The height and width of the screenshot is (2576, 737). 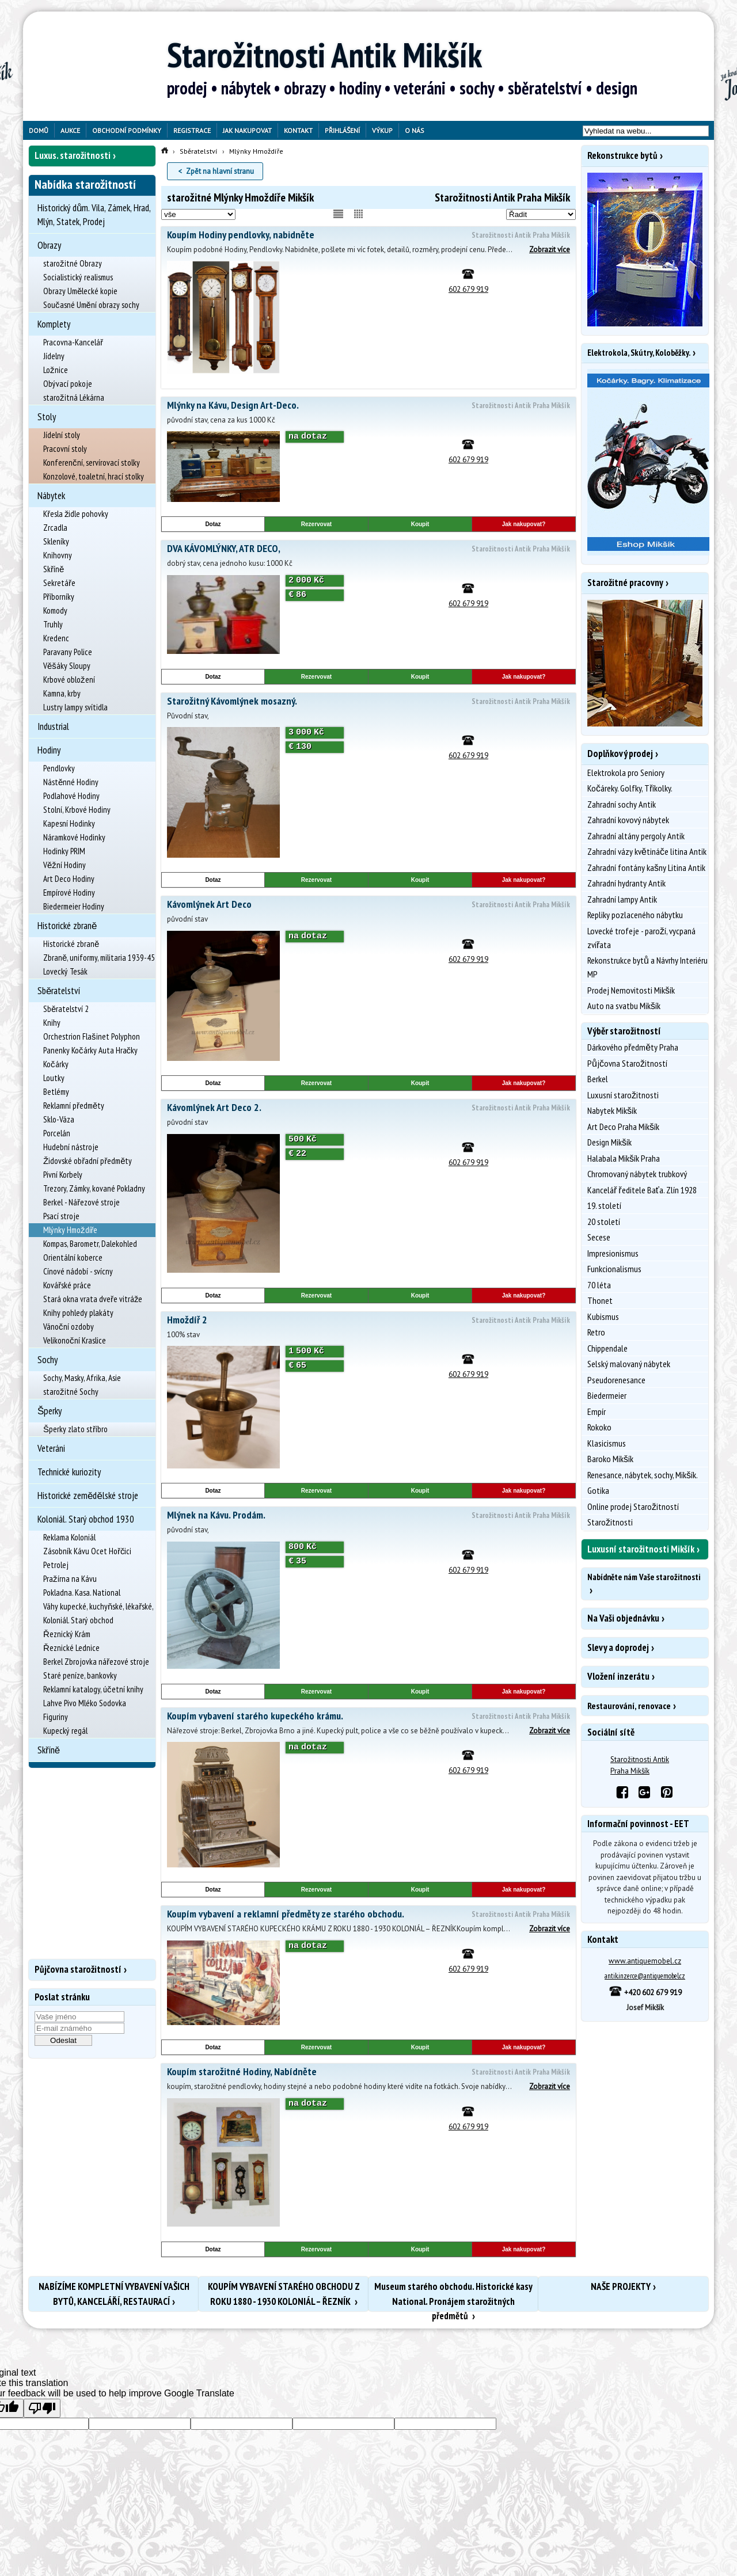 I want to click on Zrcadla, so click(x=55, y=527).